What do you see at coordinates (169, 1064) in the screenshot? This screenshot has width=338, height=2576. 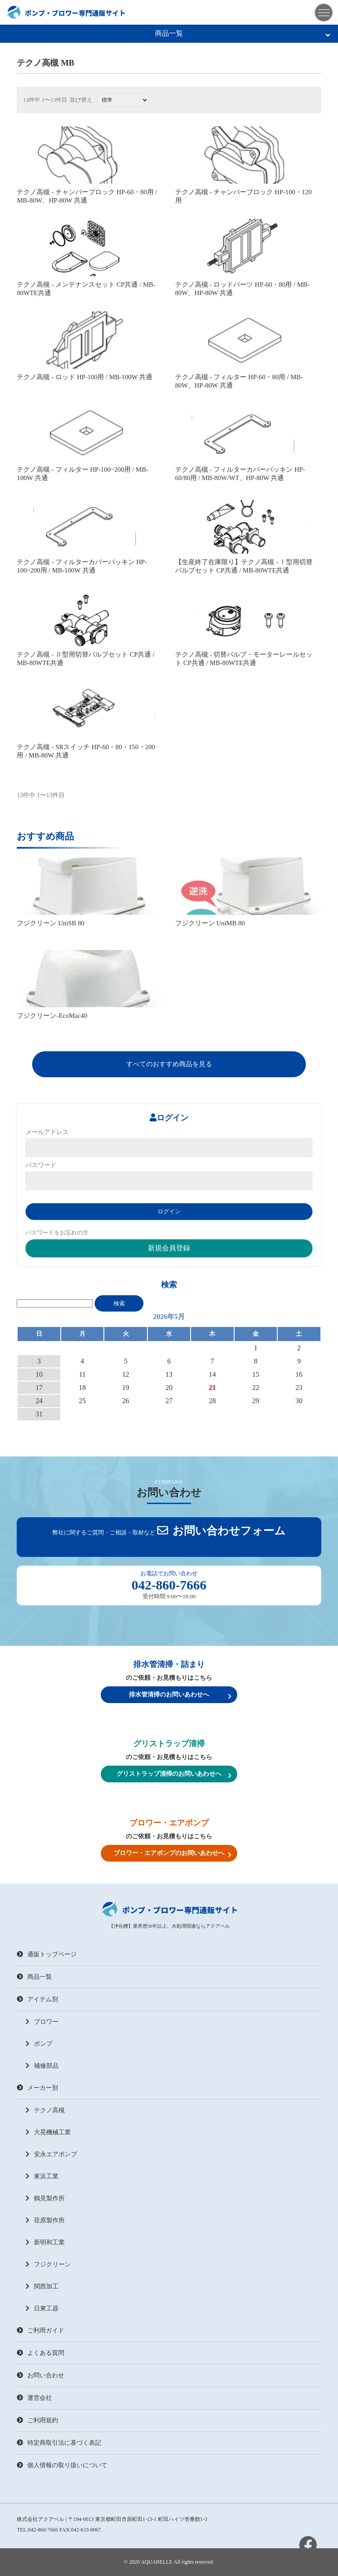 I see `すべてのおすすめ商品を見る` at bounding box center [169, 1064].